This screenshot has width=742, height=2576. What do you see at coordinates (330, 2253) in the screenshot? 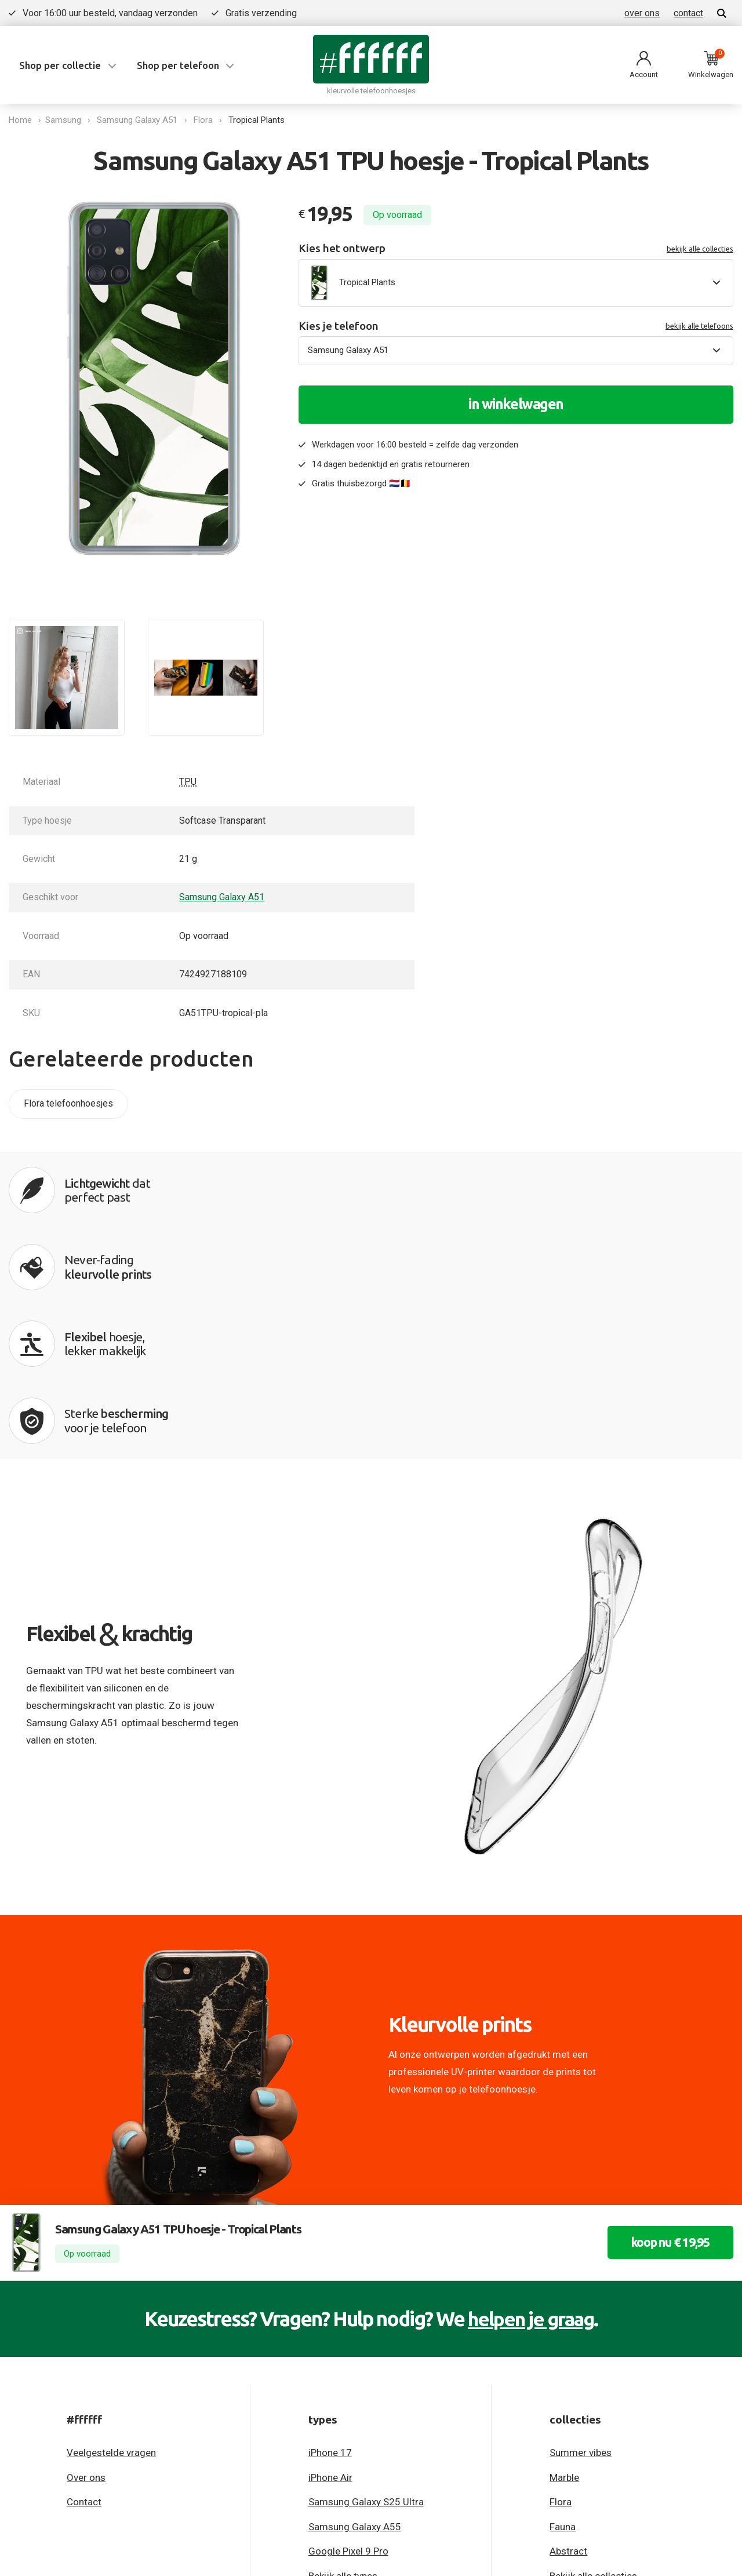
I see `iPhone Air` at bounding box center [330, 2253].